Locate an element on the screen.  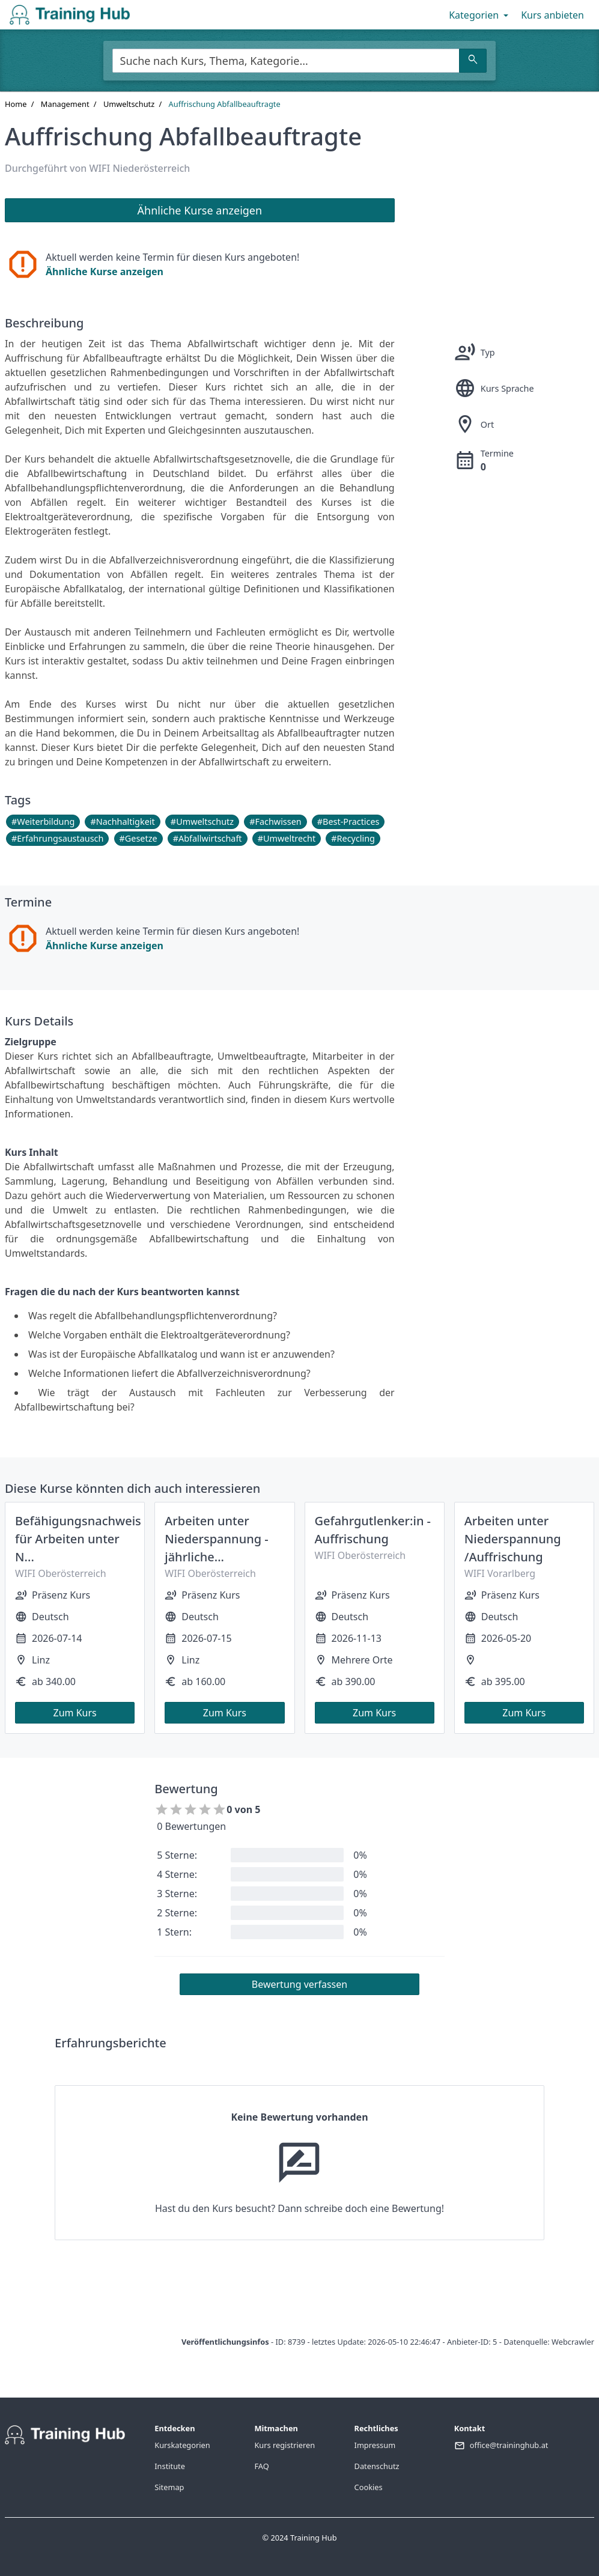
office@traininghub.at is located at coordinates (509, 2445).